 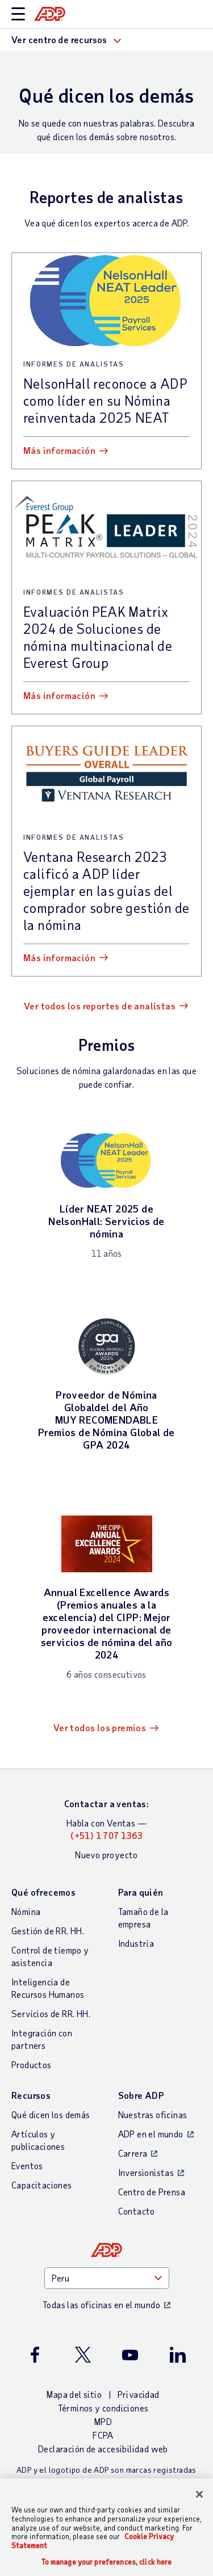 What do you see at coordinates (106, 2562) in the screenshot?
I see `To manage your preferences, click here [To manage your preferences, click here, Opens the preference center dialog]` at bounding box center [106, 2562].